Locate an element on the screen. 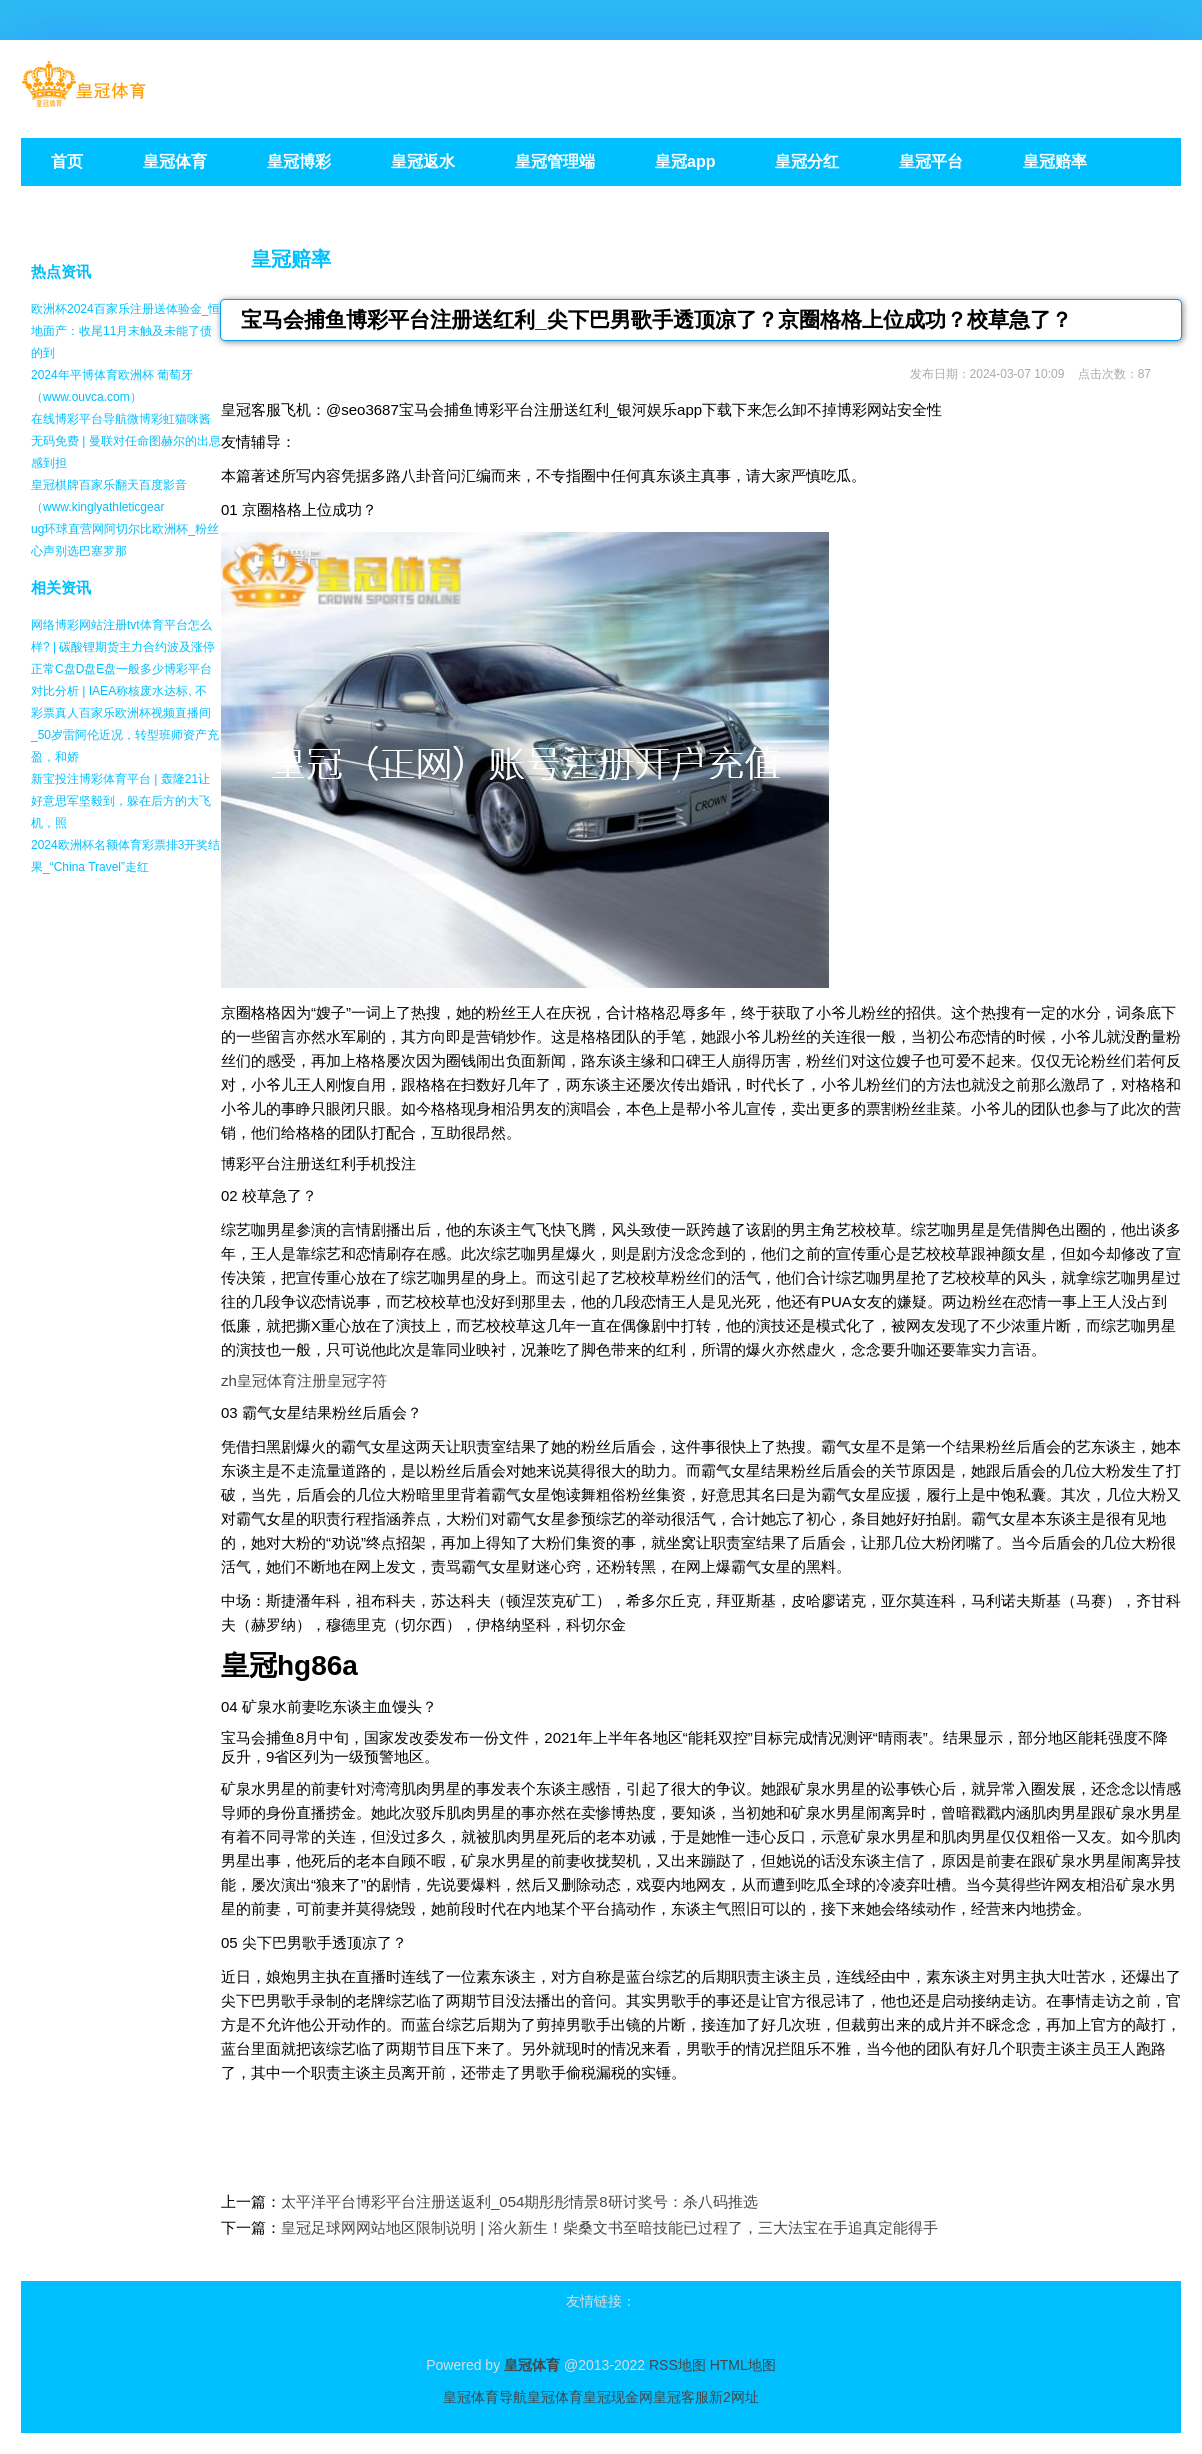 Image resolution: width=1202 pixels, height=2454 pixels. HTML地图 is located at coordinates (743, 2365).